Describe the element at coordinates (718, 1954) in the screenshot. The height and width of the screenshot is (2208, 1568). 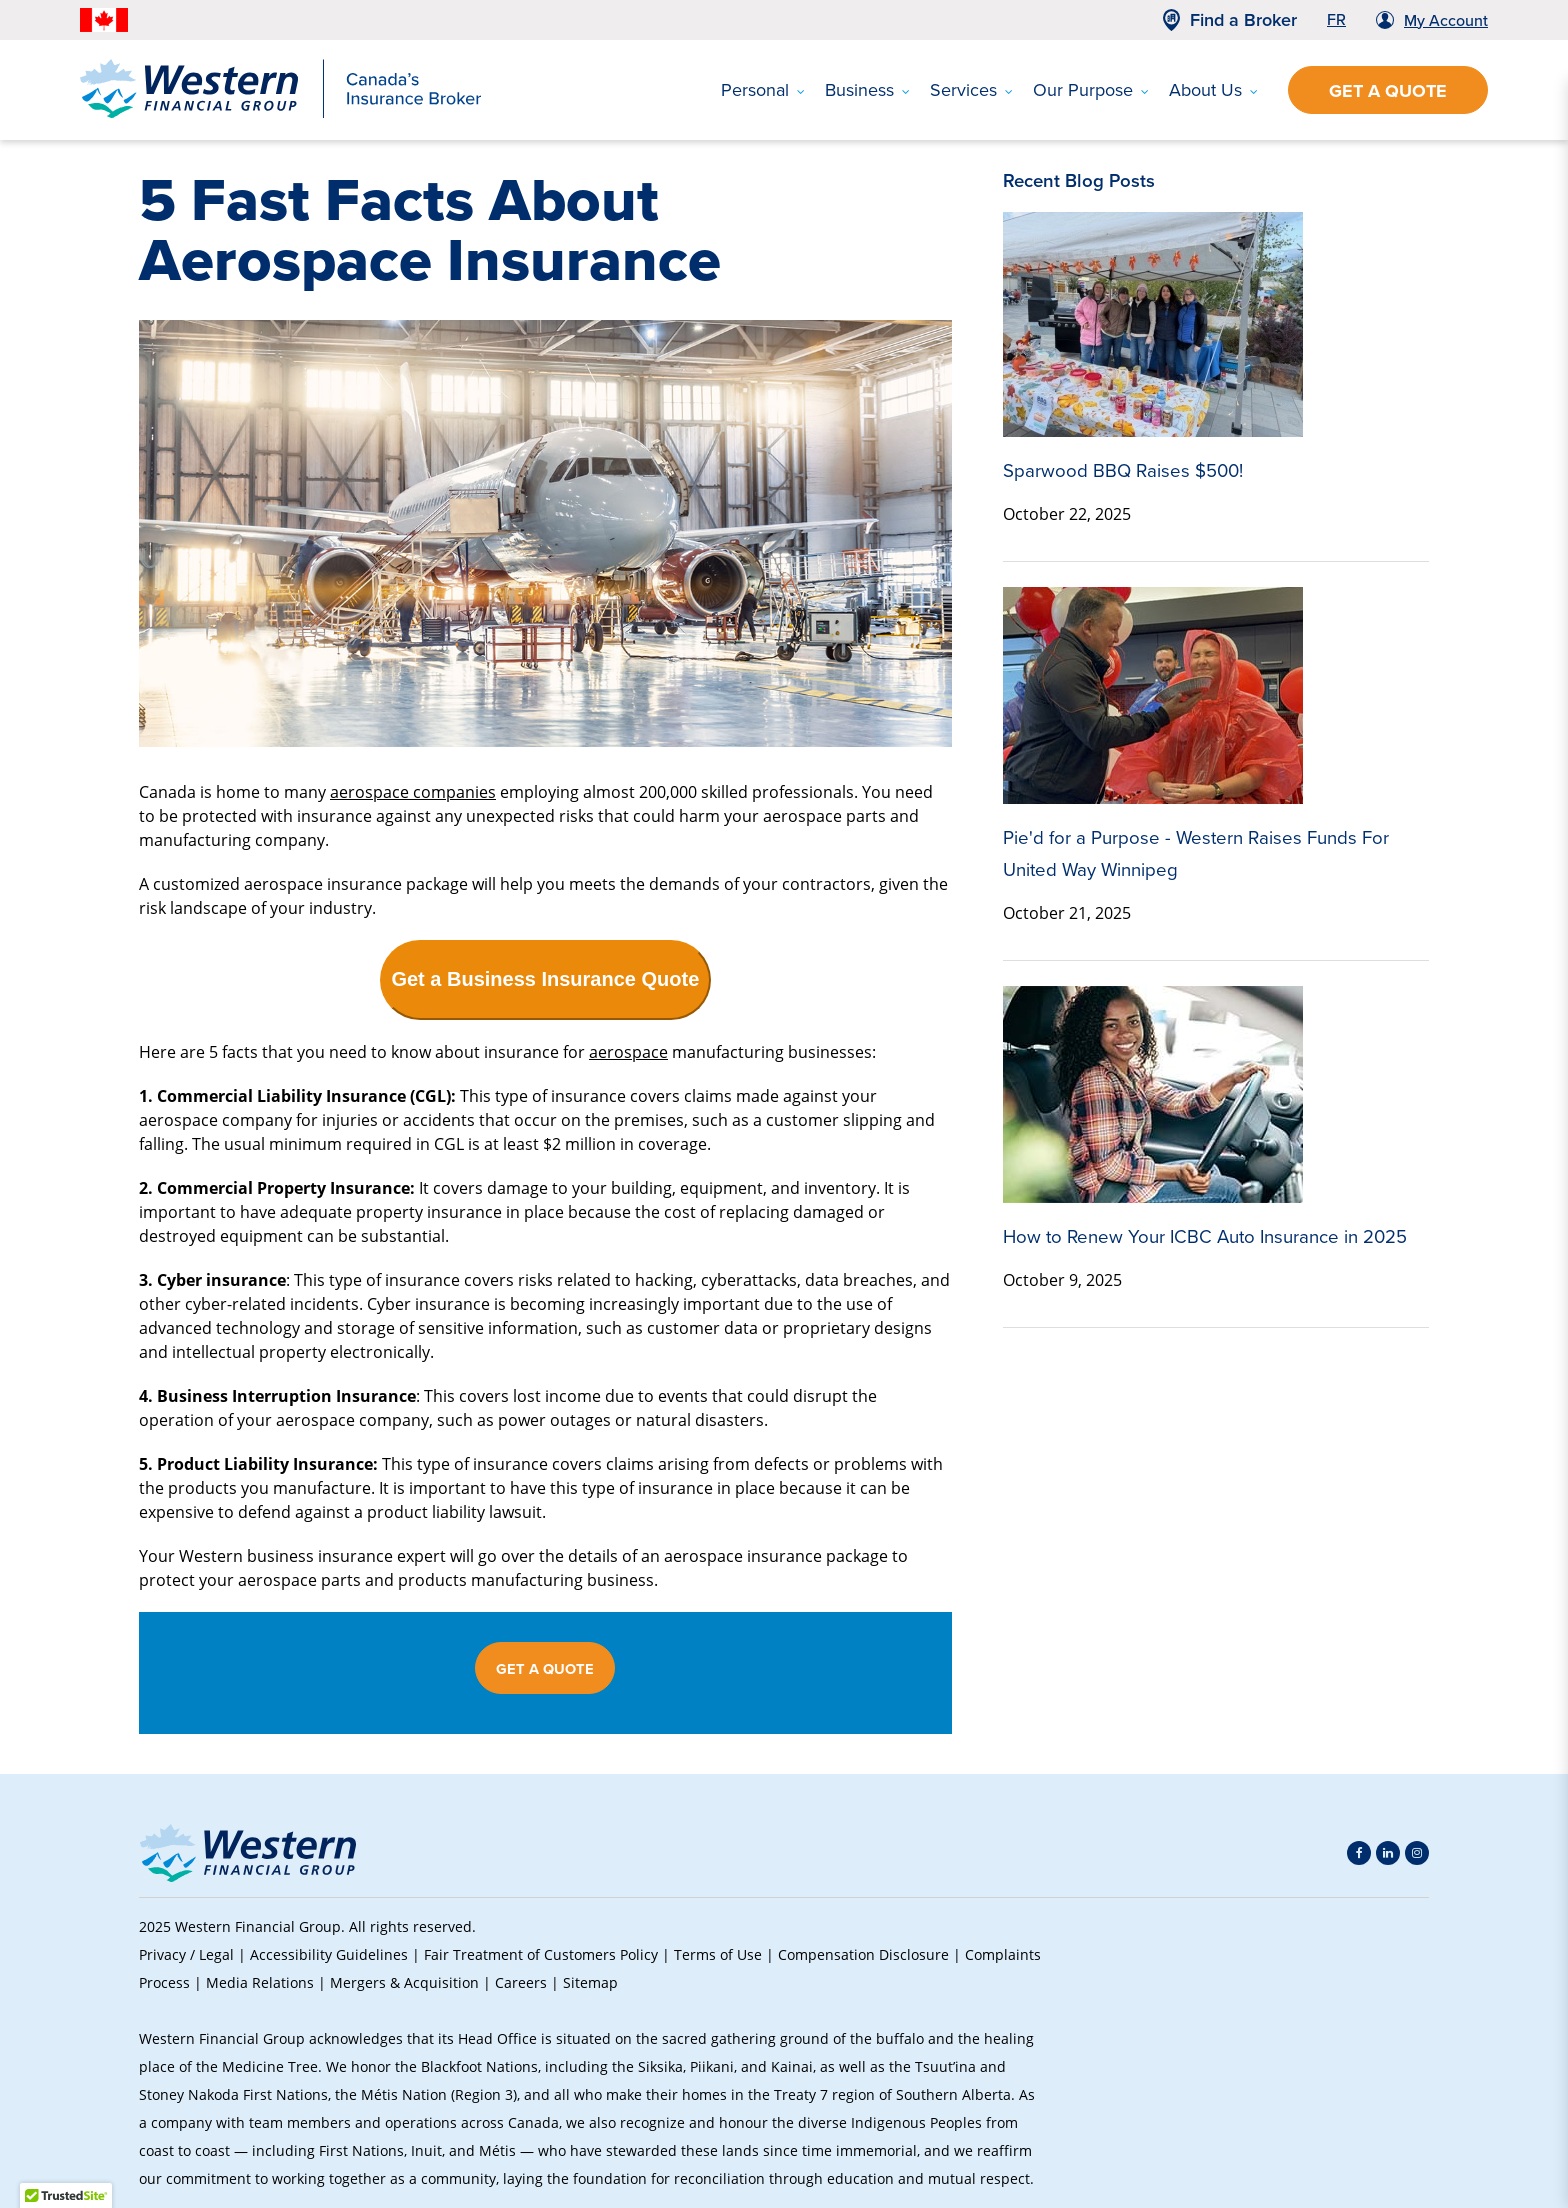
I see `Terms of Use` at that location.